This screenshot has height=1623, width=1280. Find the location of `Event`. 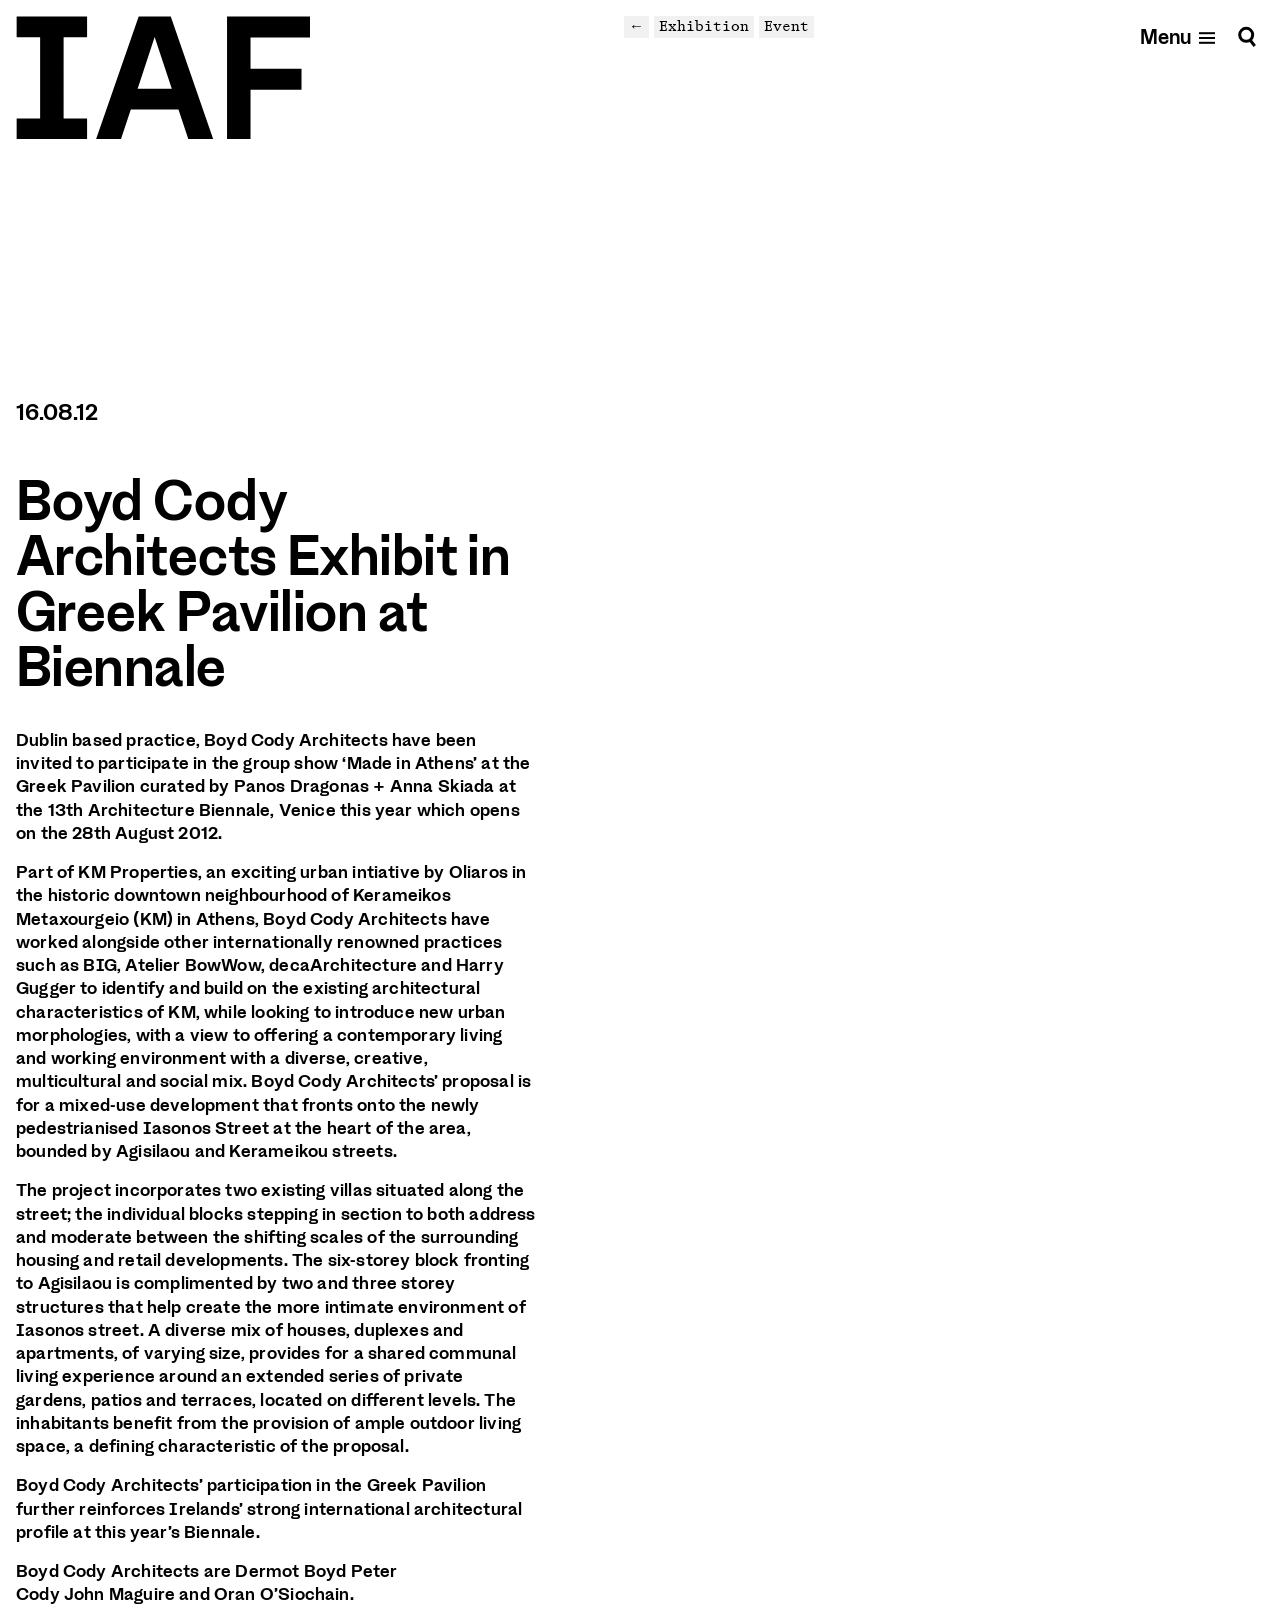

Event is located at coordinates (786, 26).